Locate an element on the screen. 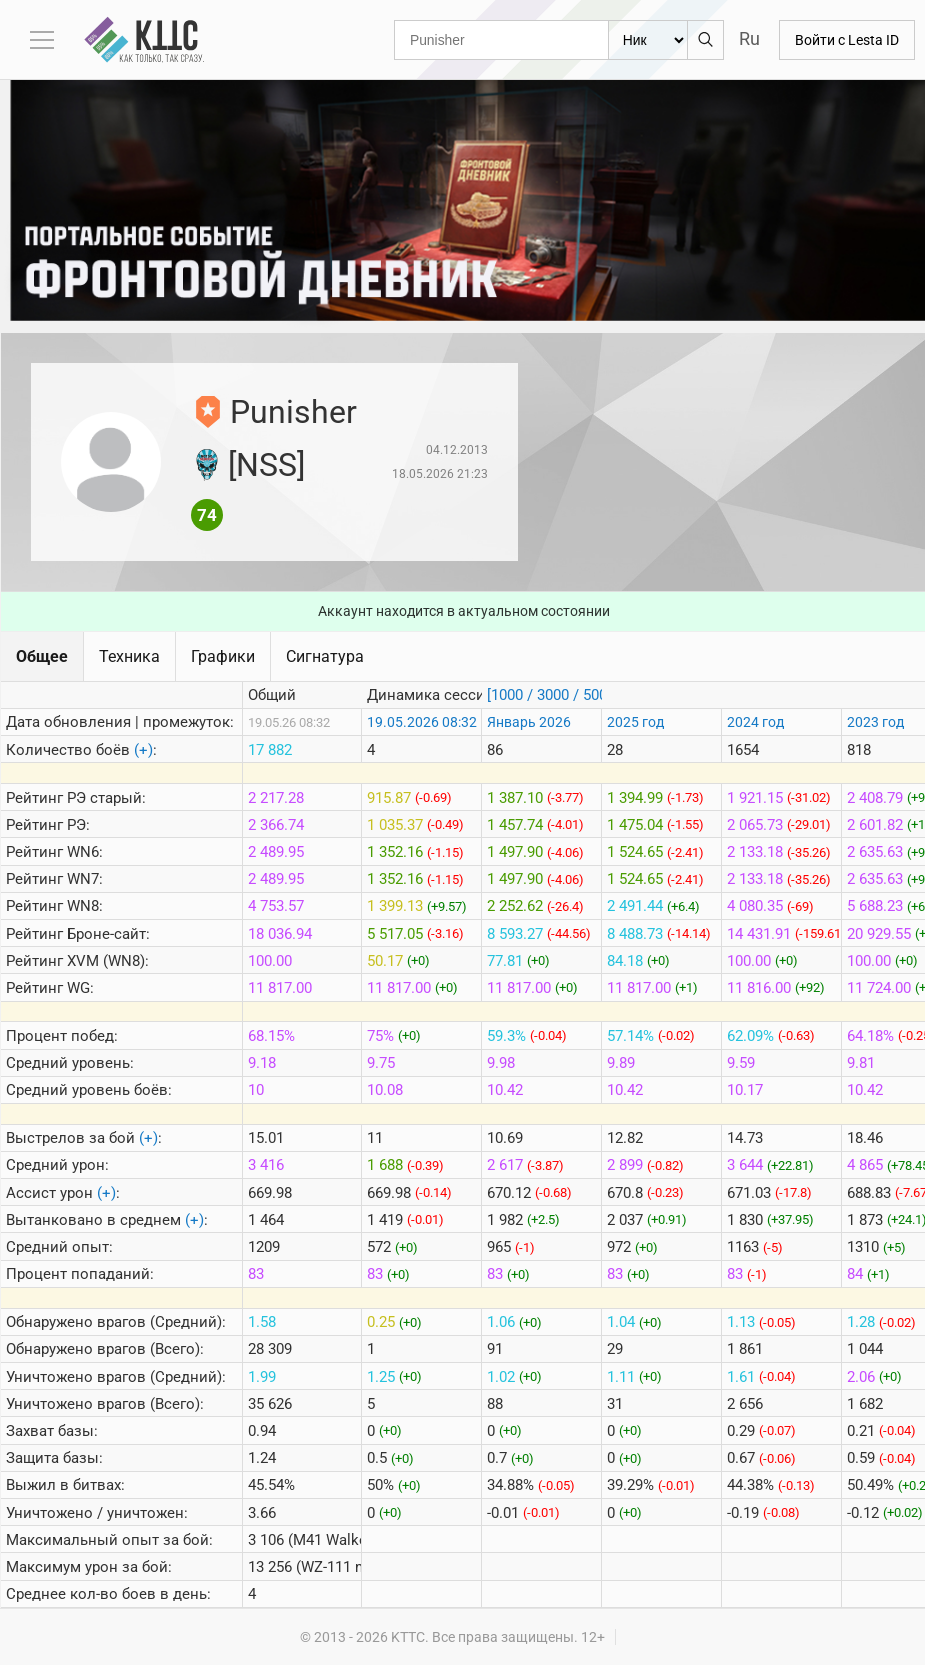  Общее is located at coordinates (42, 656).